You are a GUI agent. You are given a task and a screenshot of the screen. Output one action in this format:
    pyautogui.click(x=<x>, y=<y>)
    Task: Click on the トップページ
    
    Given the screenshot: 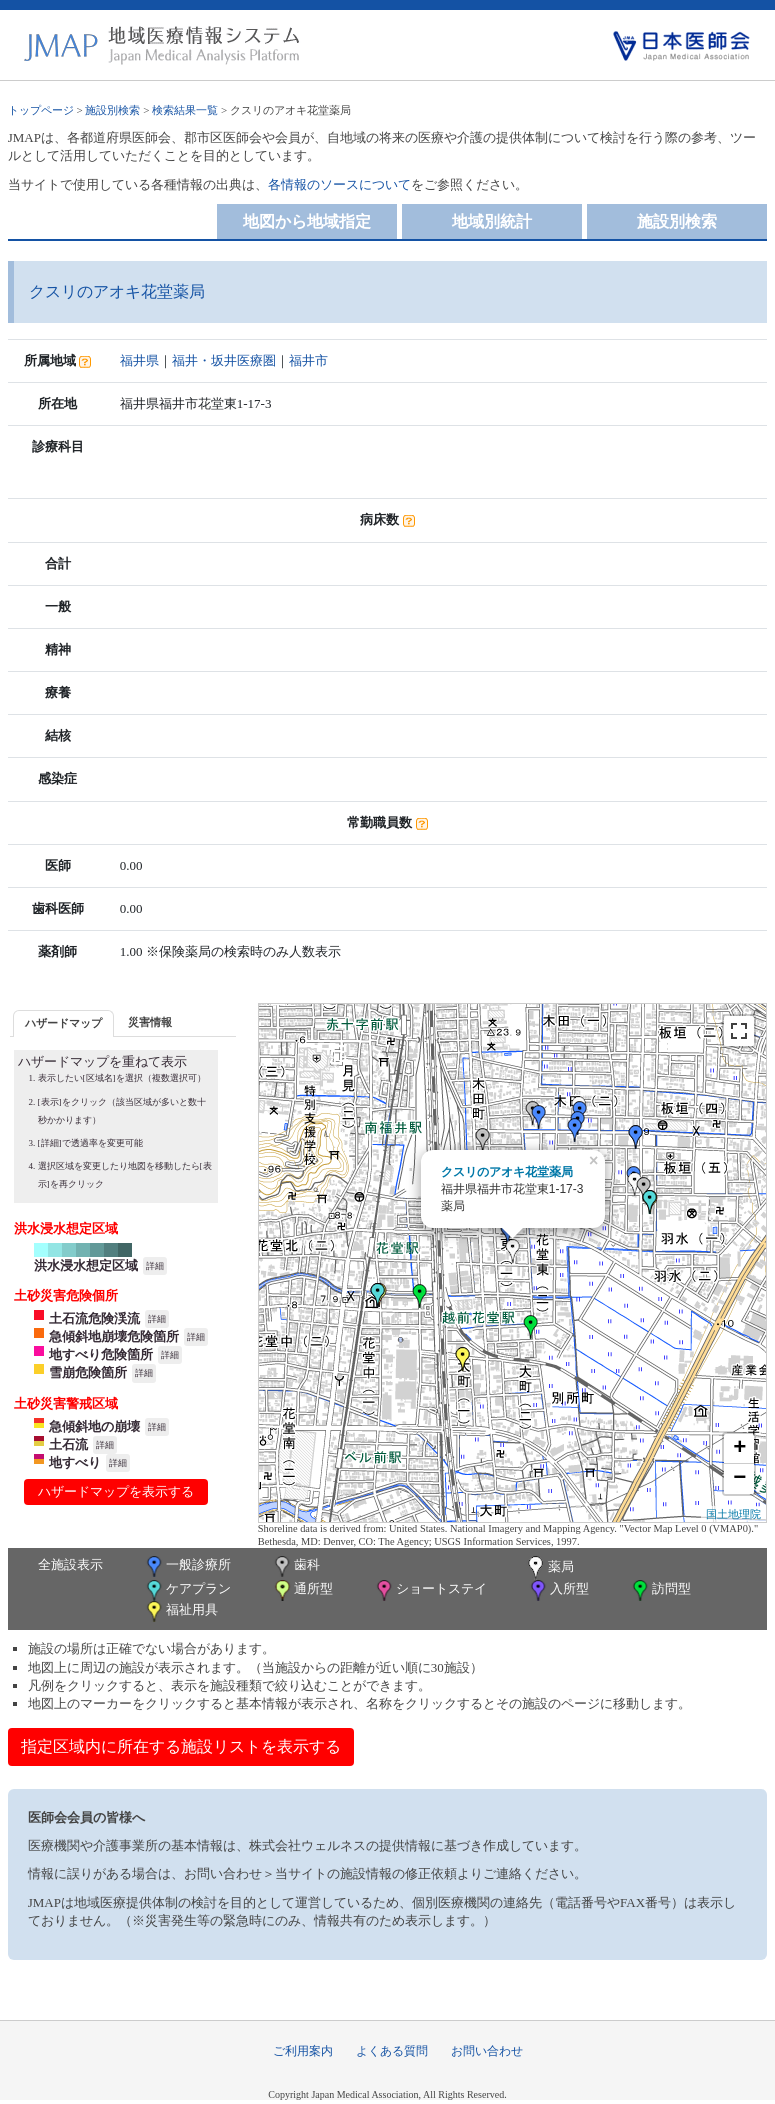 What is the action you would take?
    pyautogui.click(x=41, y=110)
    